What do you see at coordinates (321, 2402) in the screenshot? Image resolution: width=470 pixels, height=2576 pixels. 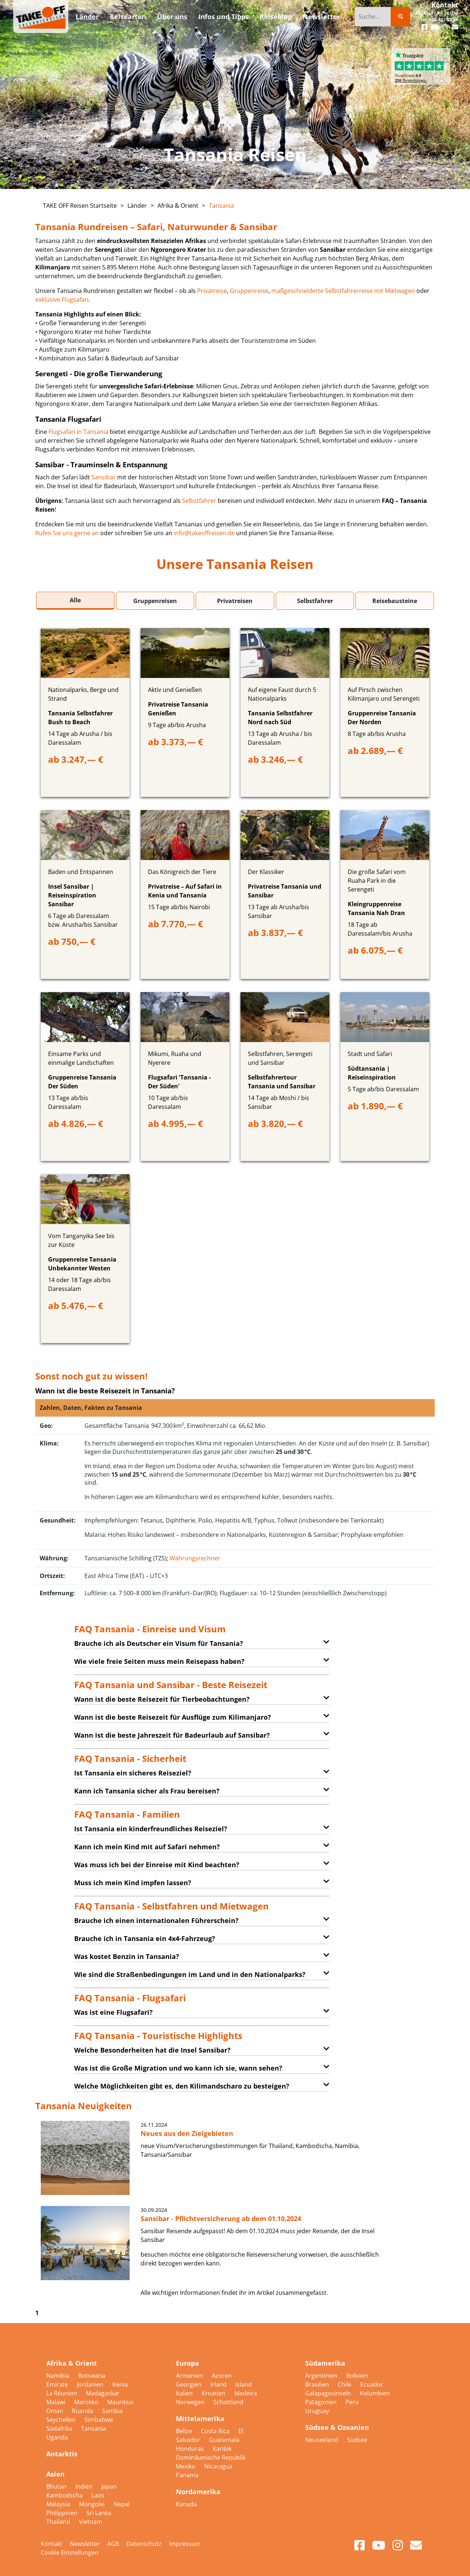 I see `Patagonien` at bounding box center [321, 2402].